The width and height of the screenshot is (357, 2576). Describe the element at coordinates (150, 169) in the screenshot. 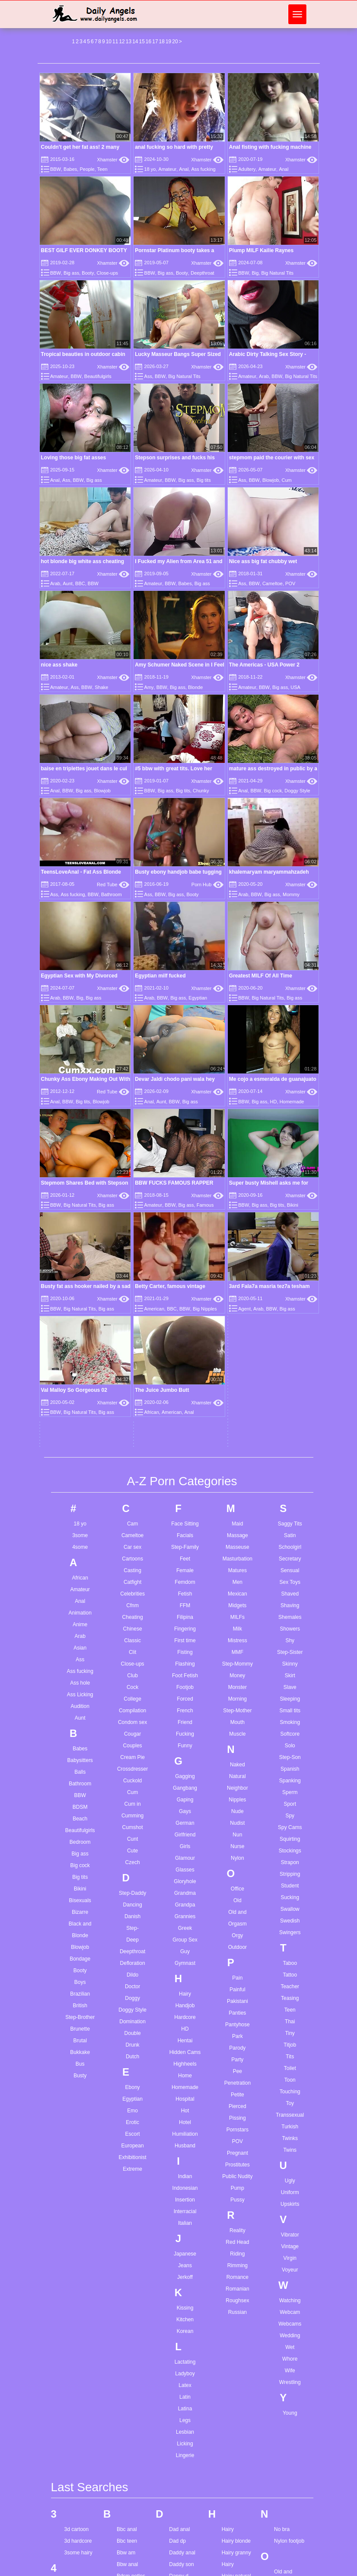

I see `18 yo` at that location.